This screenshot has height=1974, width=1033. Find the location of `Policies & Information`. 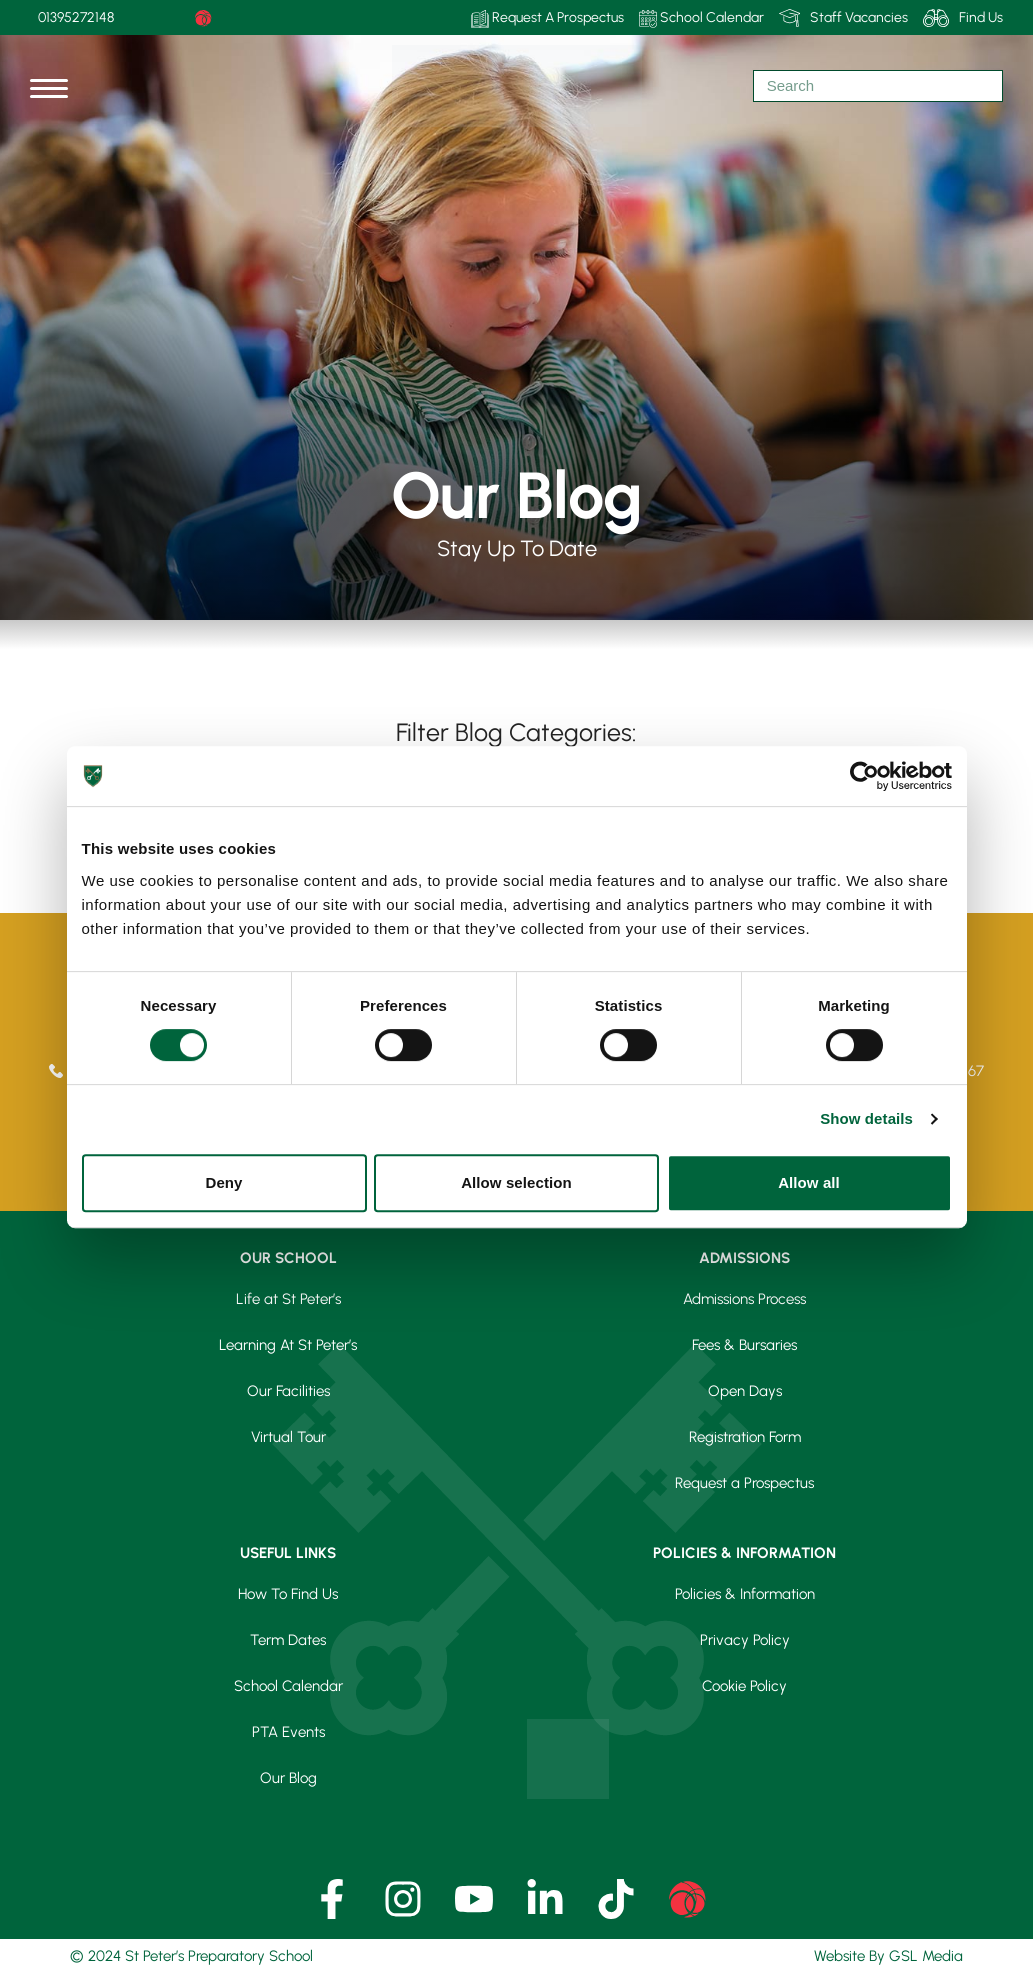

Policies & Information is located at coordinates (745, 1594).